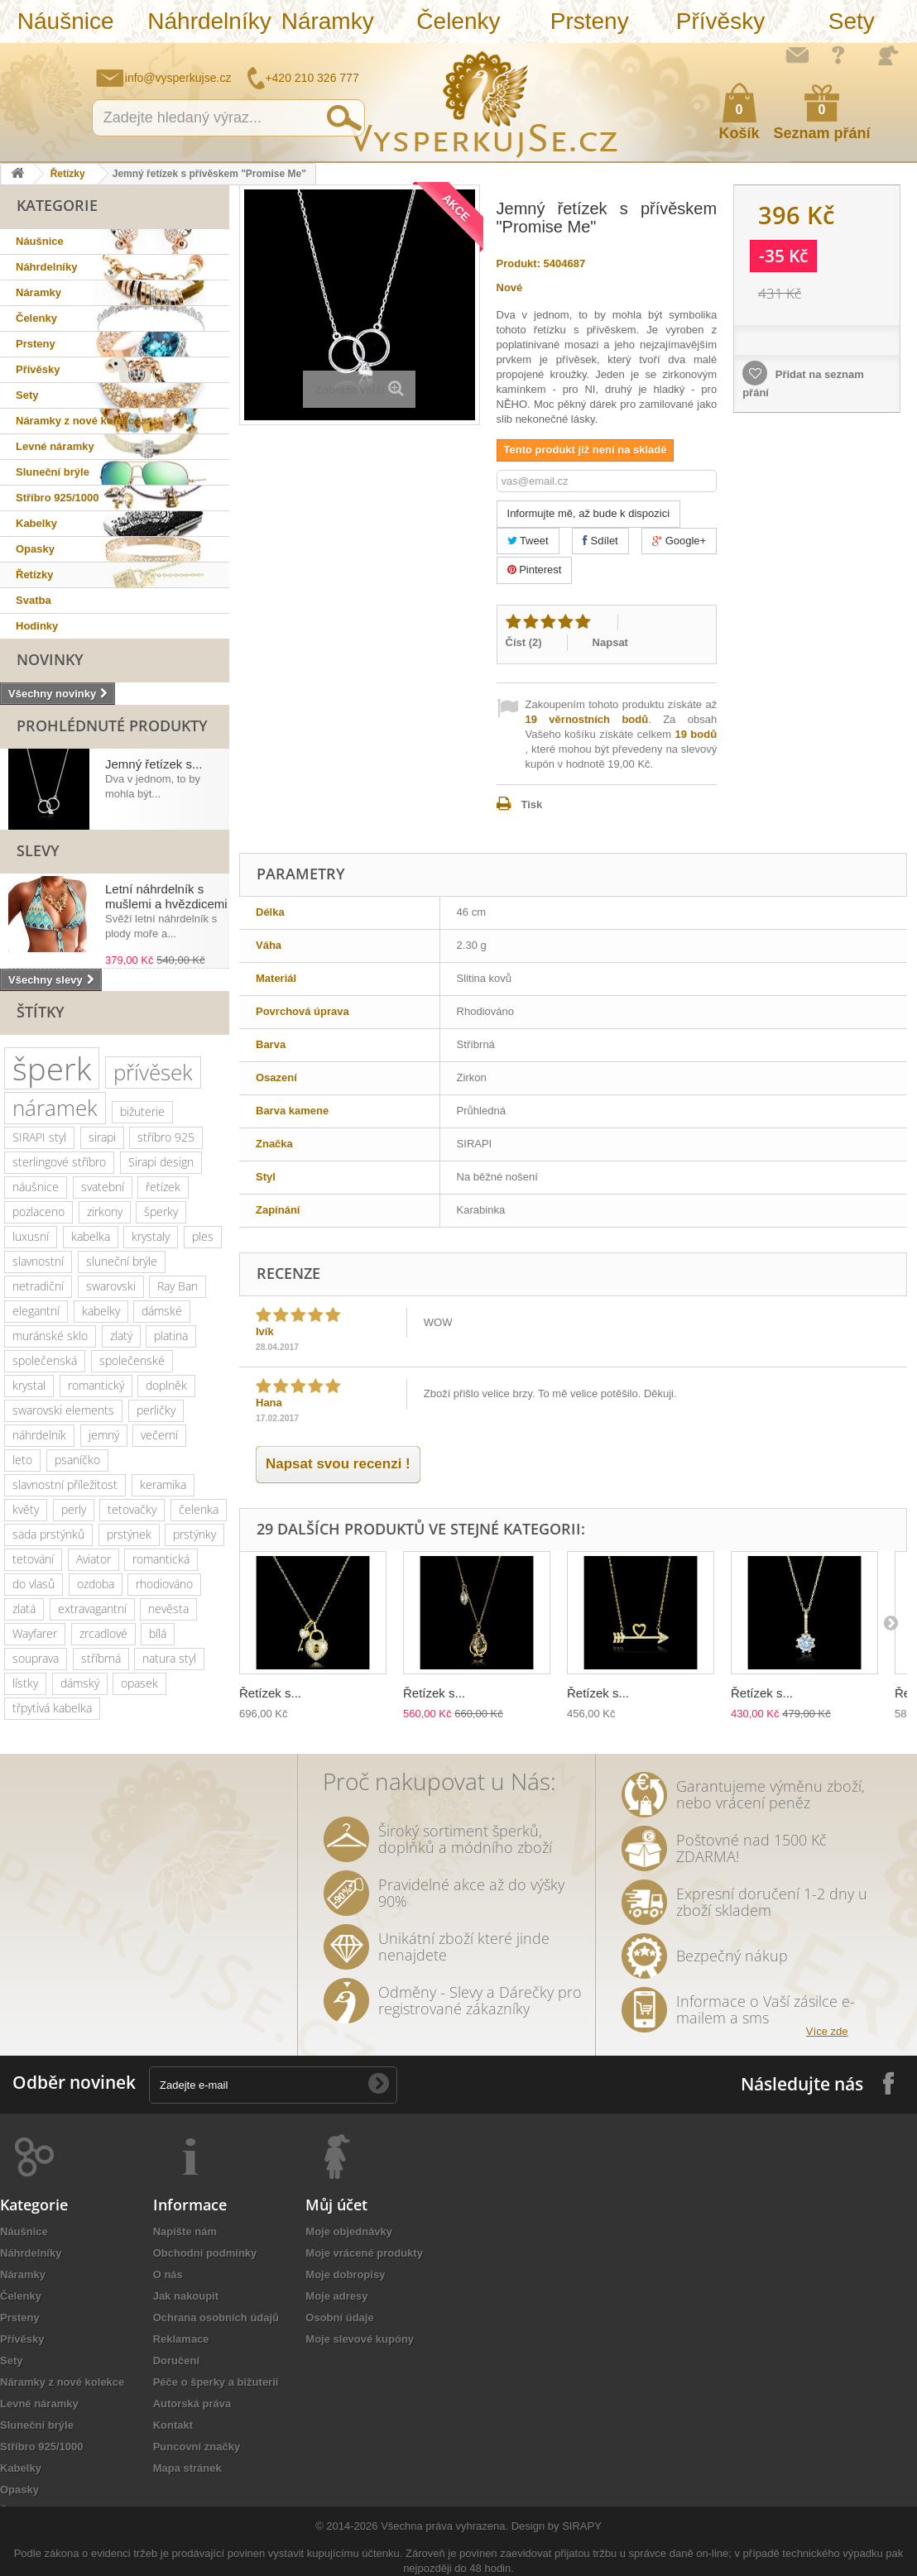  What do you see at coordinates (63, 1410) in the screenshot?
I see `swarovski elements` at bounding box center [63, 1410].